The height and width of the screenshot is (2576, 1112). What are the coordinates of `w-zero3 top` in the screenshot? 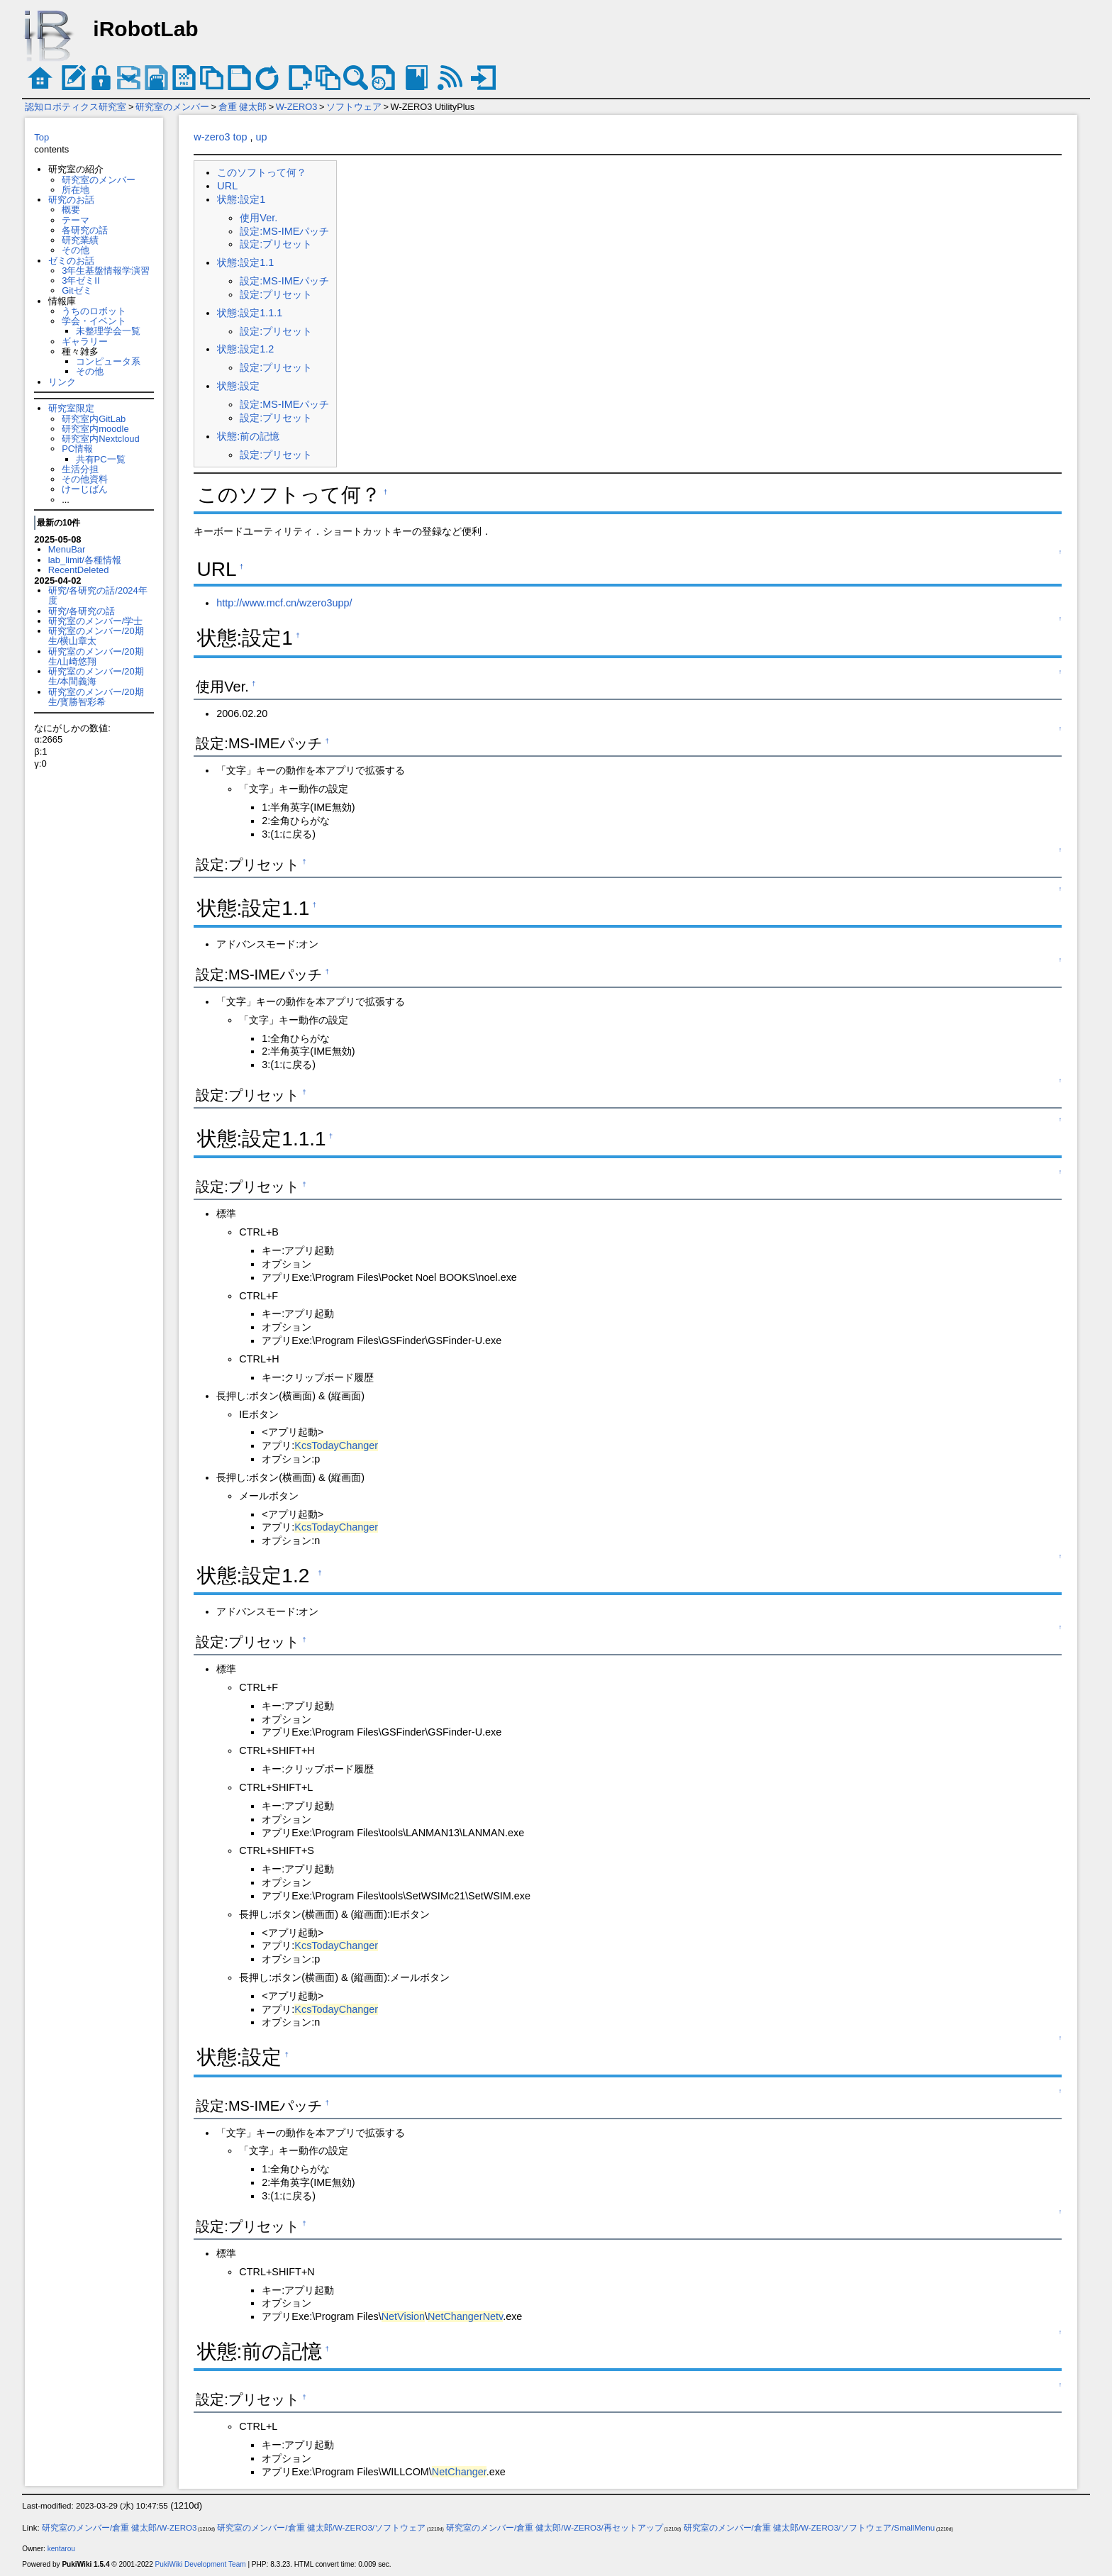 It's located at (220, 137).